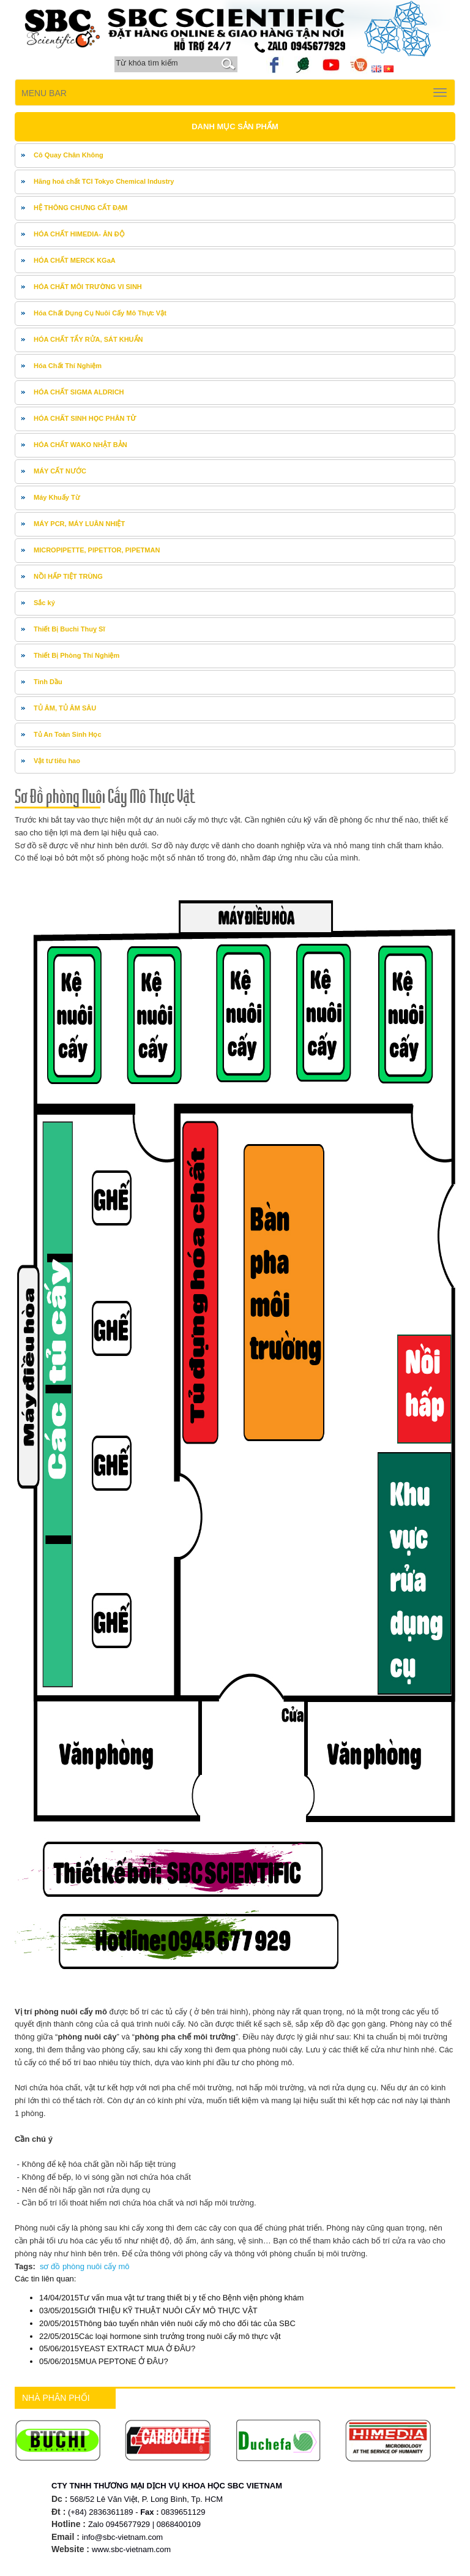  I want to click on Tủ An Toàn Sinh Học, so click(68, 734).